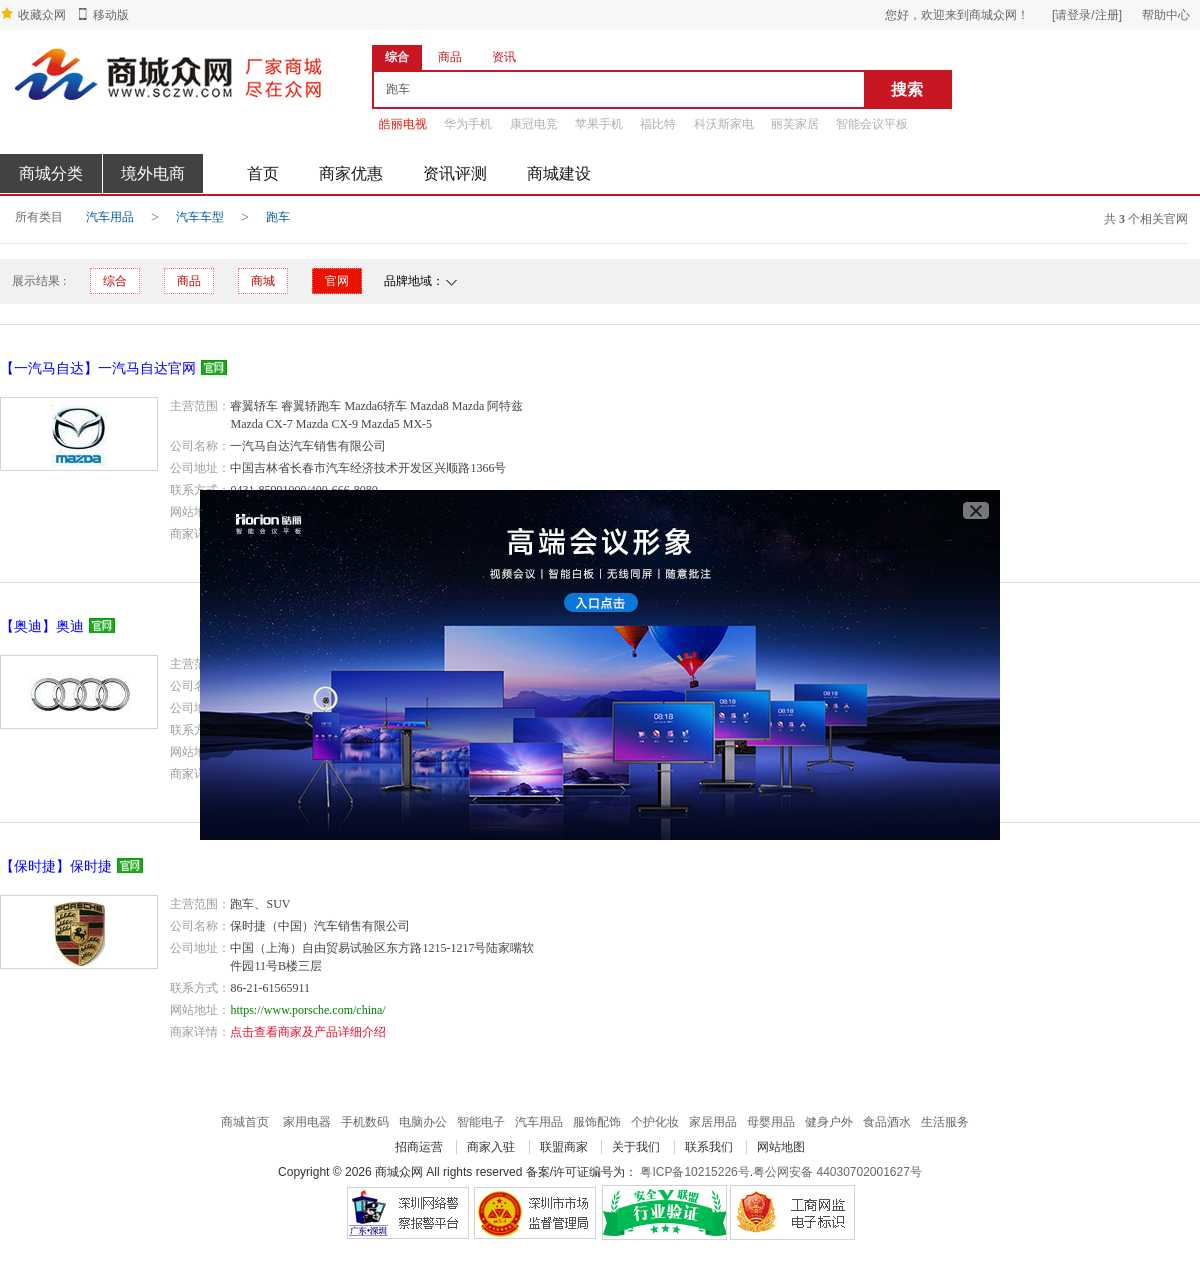  What do you see at coordinates (658, 124) in the screenshot?
I see `福比特` at bounding box center [658, 124].